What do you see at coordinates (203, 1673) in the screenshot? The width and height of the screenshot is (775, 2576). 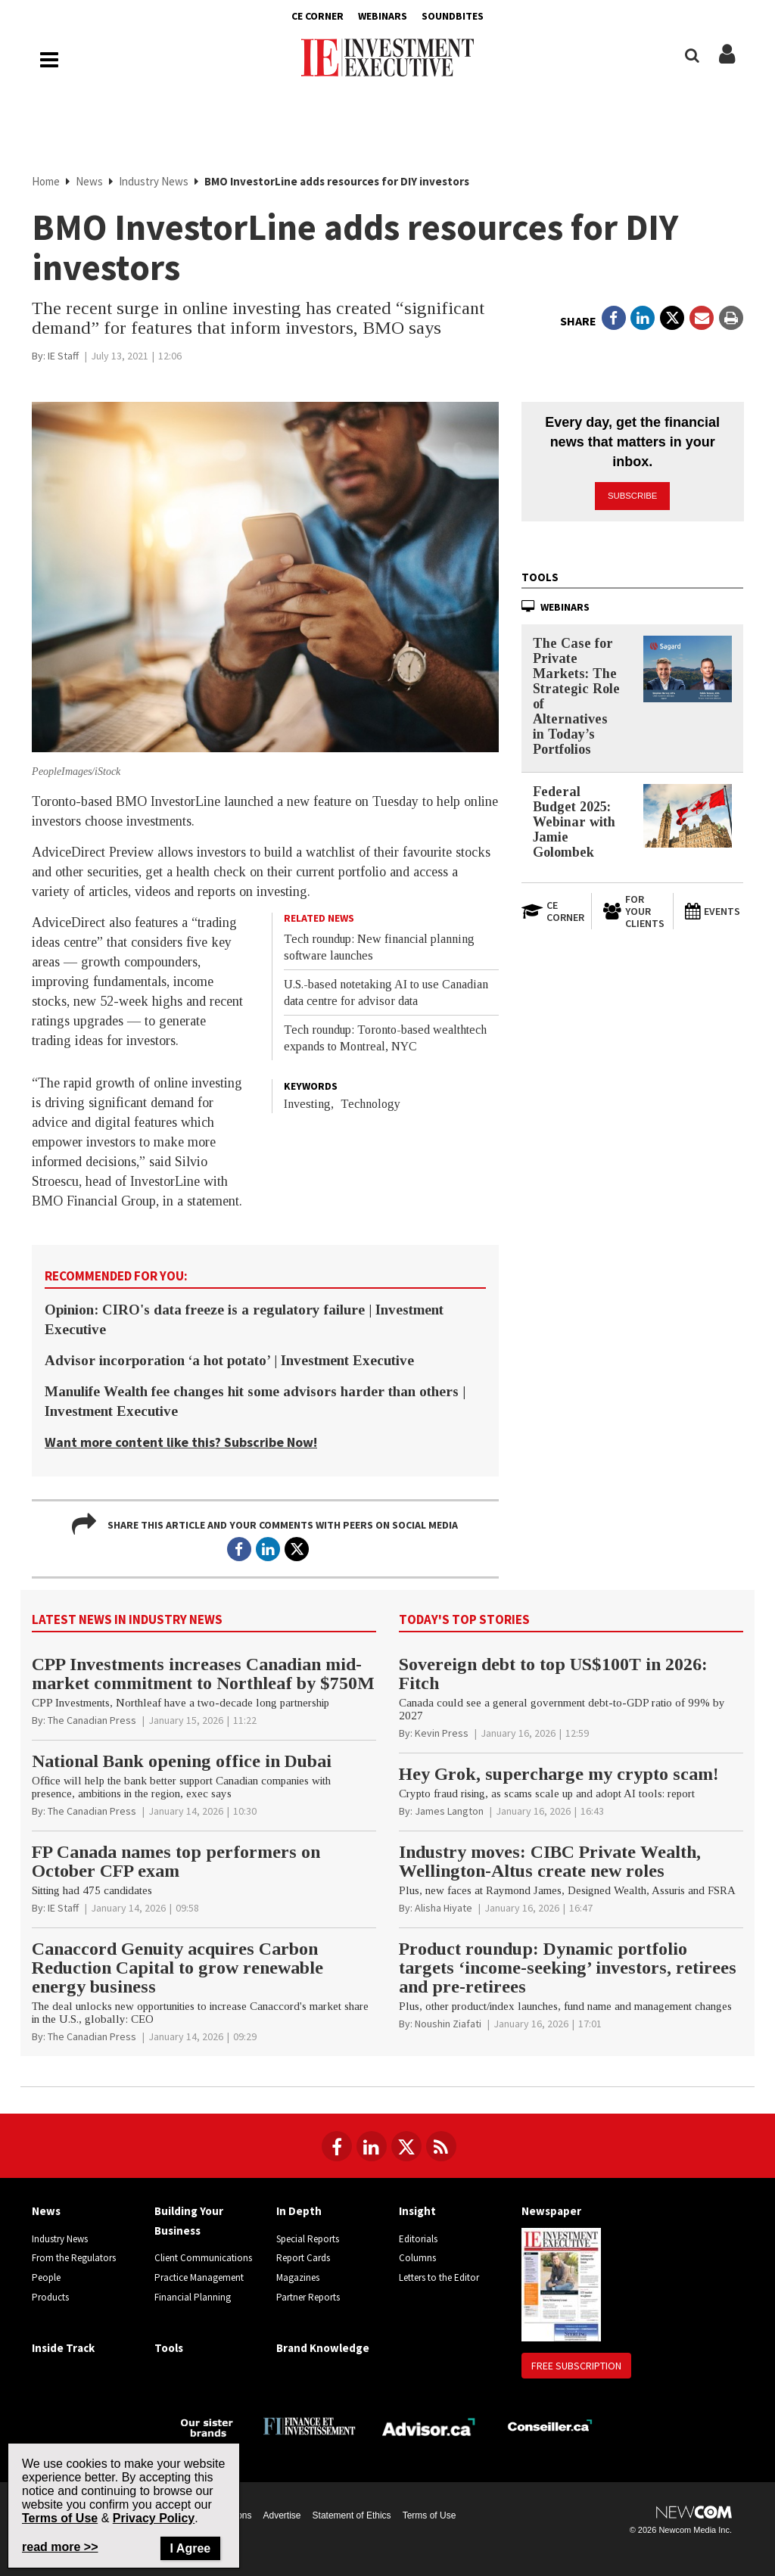 I see `CPP Investments increases Canadian mid-market commitment to Northleaf by $750M` at bounding box center [203, 1673].